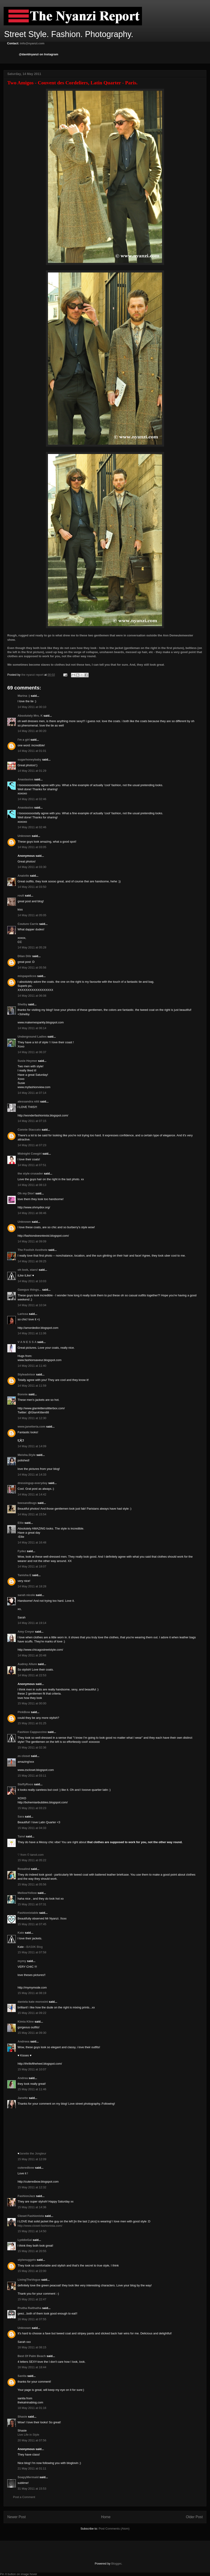 The width and height of the screenshot is (210, 2576). What do you see at coordinates (26, 1631) in the screenshot?
I see `Amy Creyer` at bounding box center [26, 1631].